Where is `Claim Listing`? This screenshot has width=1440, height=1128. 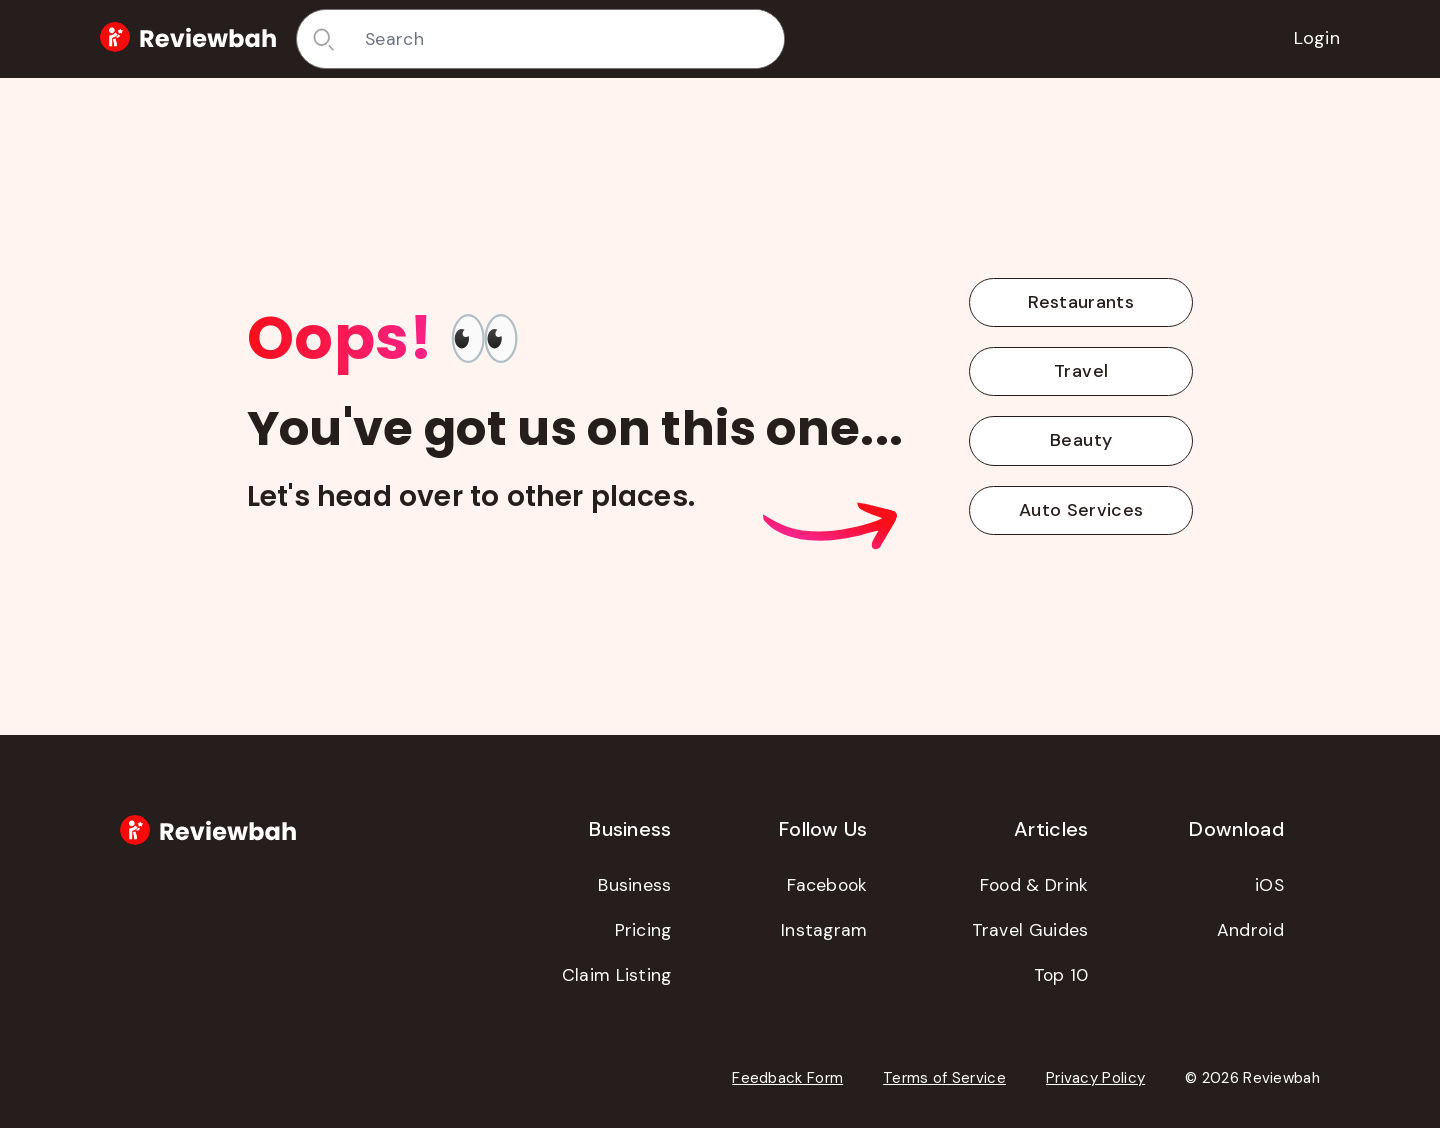
Claim Listing is located at coordinates (617, 975).